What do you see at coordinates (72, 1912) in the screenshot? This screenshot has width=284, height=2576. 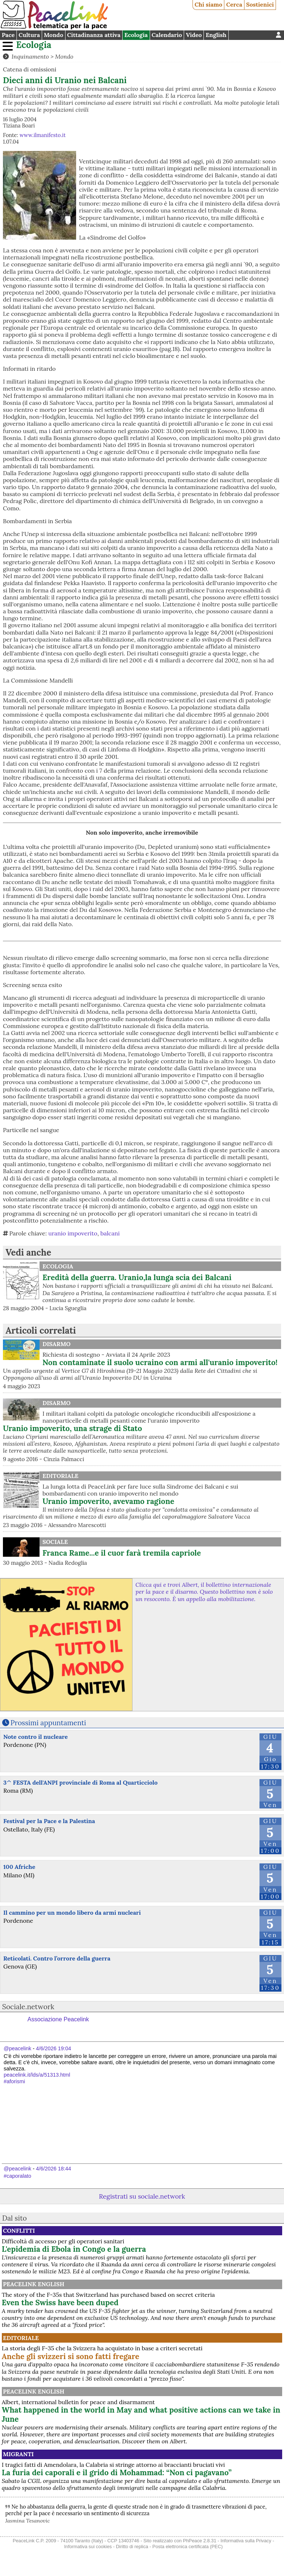 I see `Il cammino per un mondo libero da armi nucleari` at bounding box center [72, 1912].